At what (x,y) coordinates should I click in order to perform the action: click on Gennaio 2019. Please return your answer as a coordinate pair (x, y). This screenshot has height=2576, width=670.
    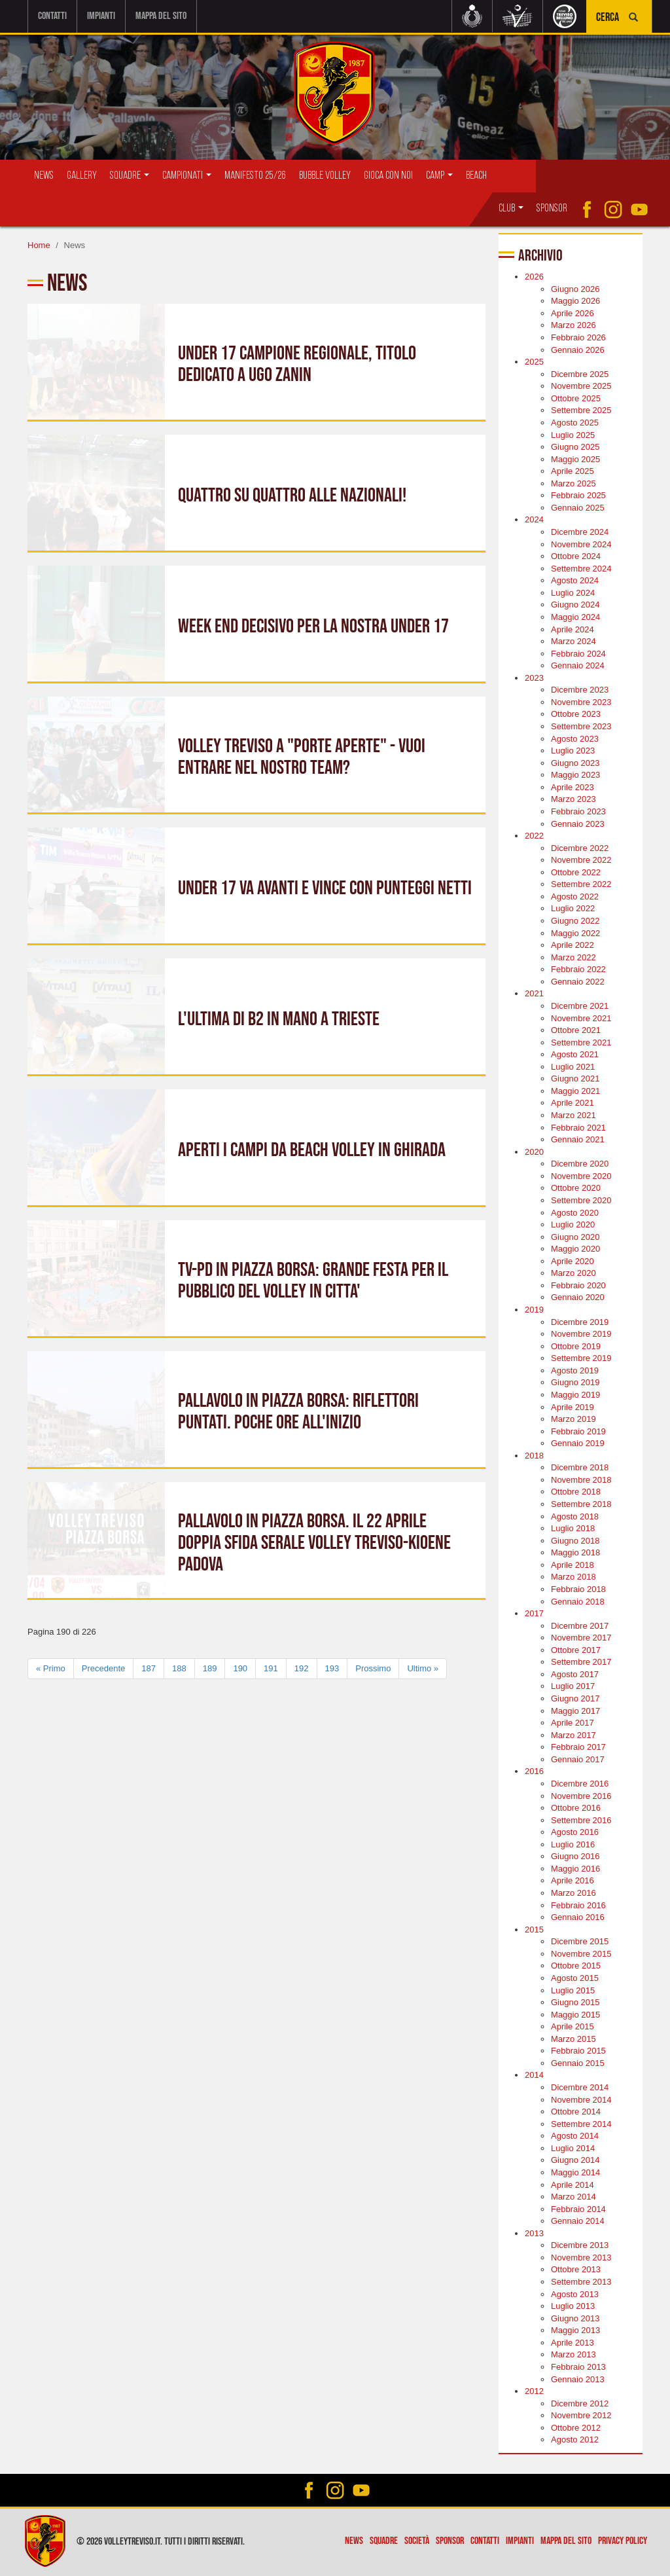
    Looking at the image, I should click on (578, 1443).